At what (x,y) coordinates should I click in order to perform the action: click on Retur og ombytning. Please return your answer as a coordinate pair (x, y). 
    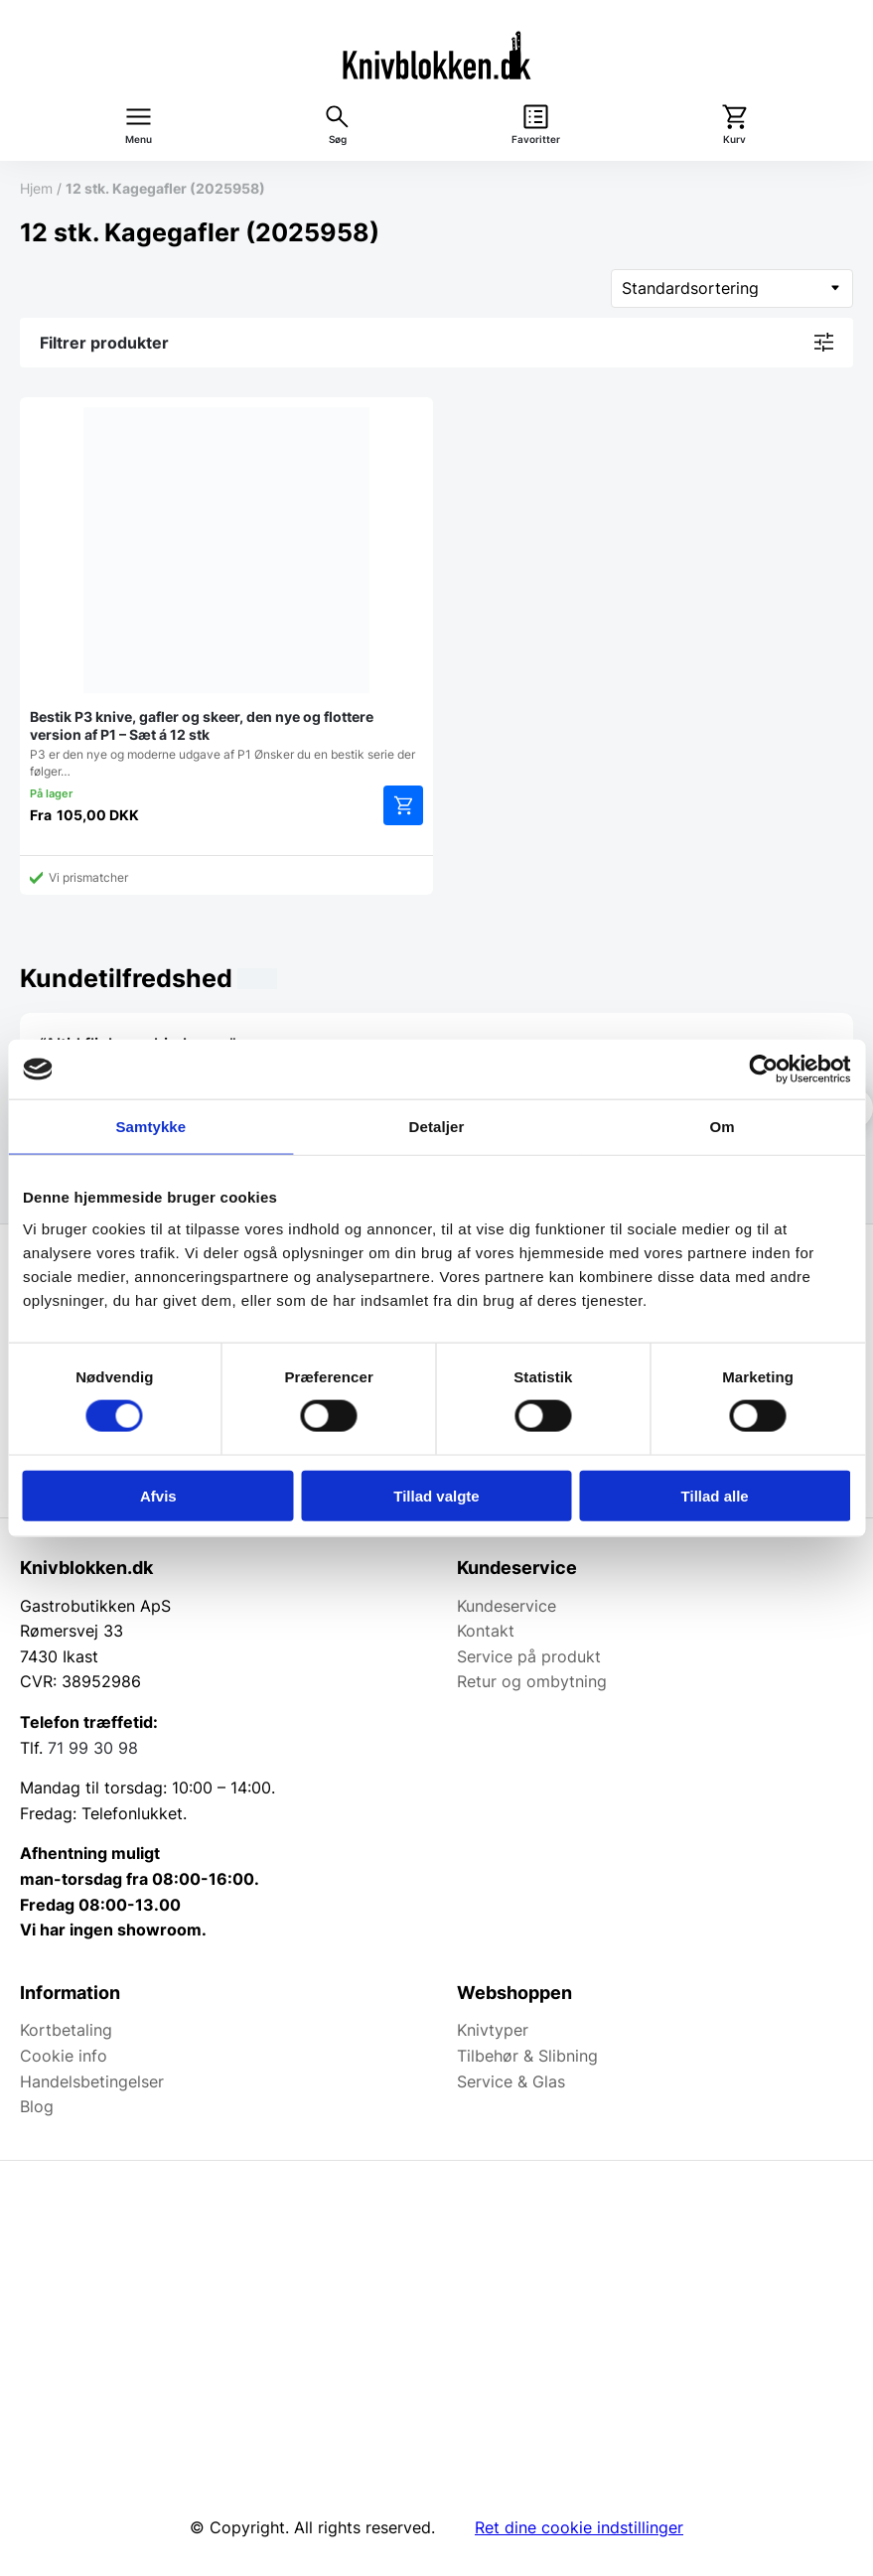
    Looking at the image, I should click on (532, 1681).